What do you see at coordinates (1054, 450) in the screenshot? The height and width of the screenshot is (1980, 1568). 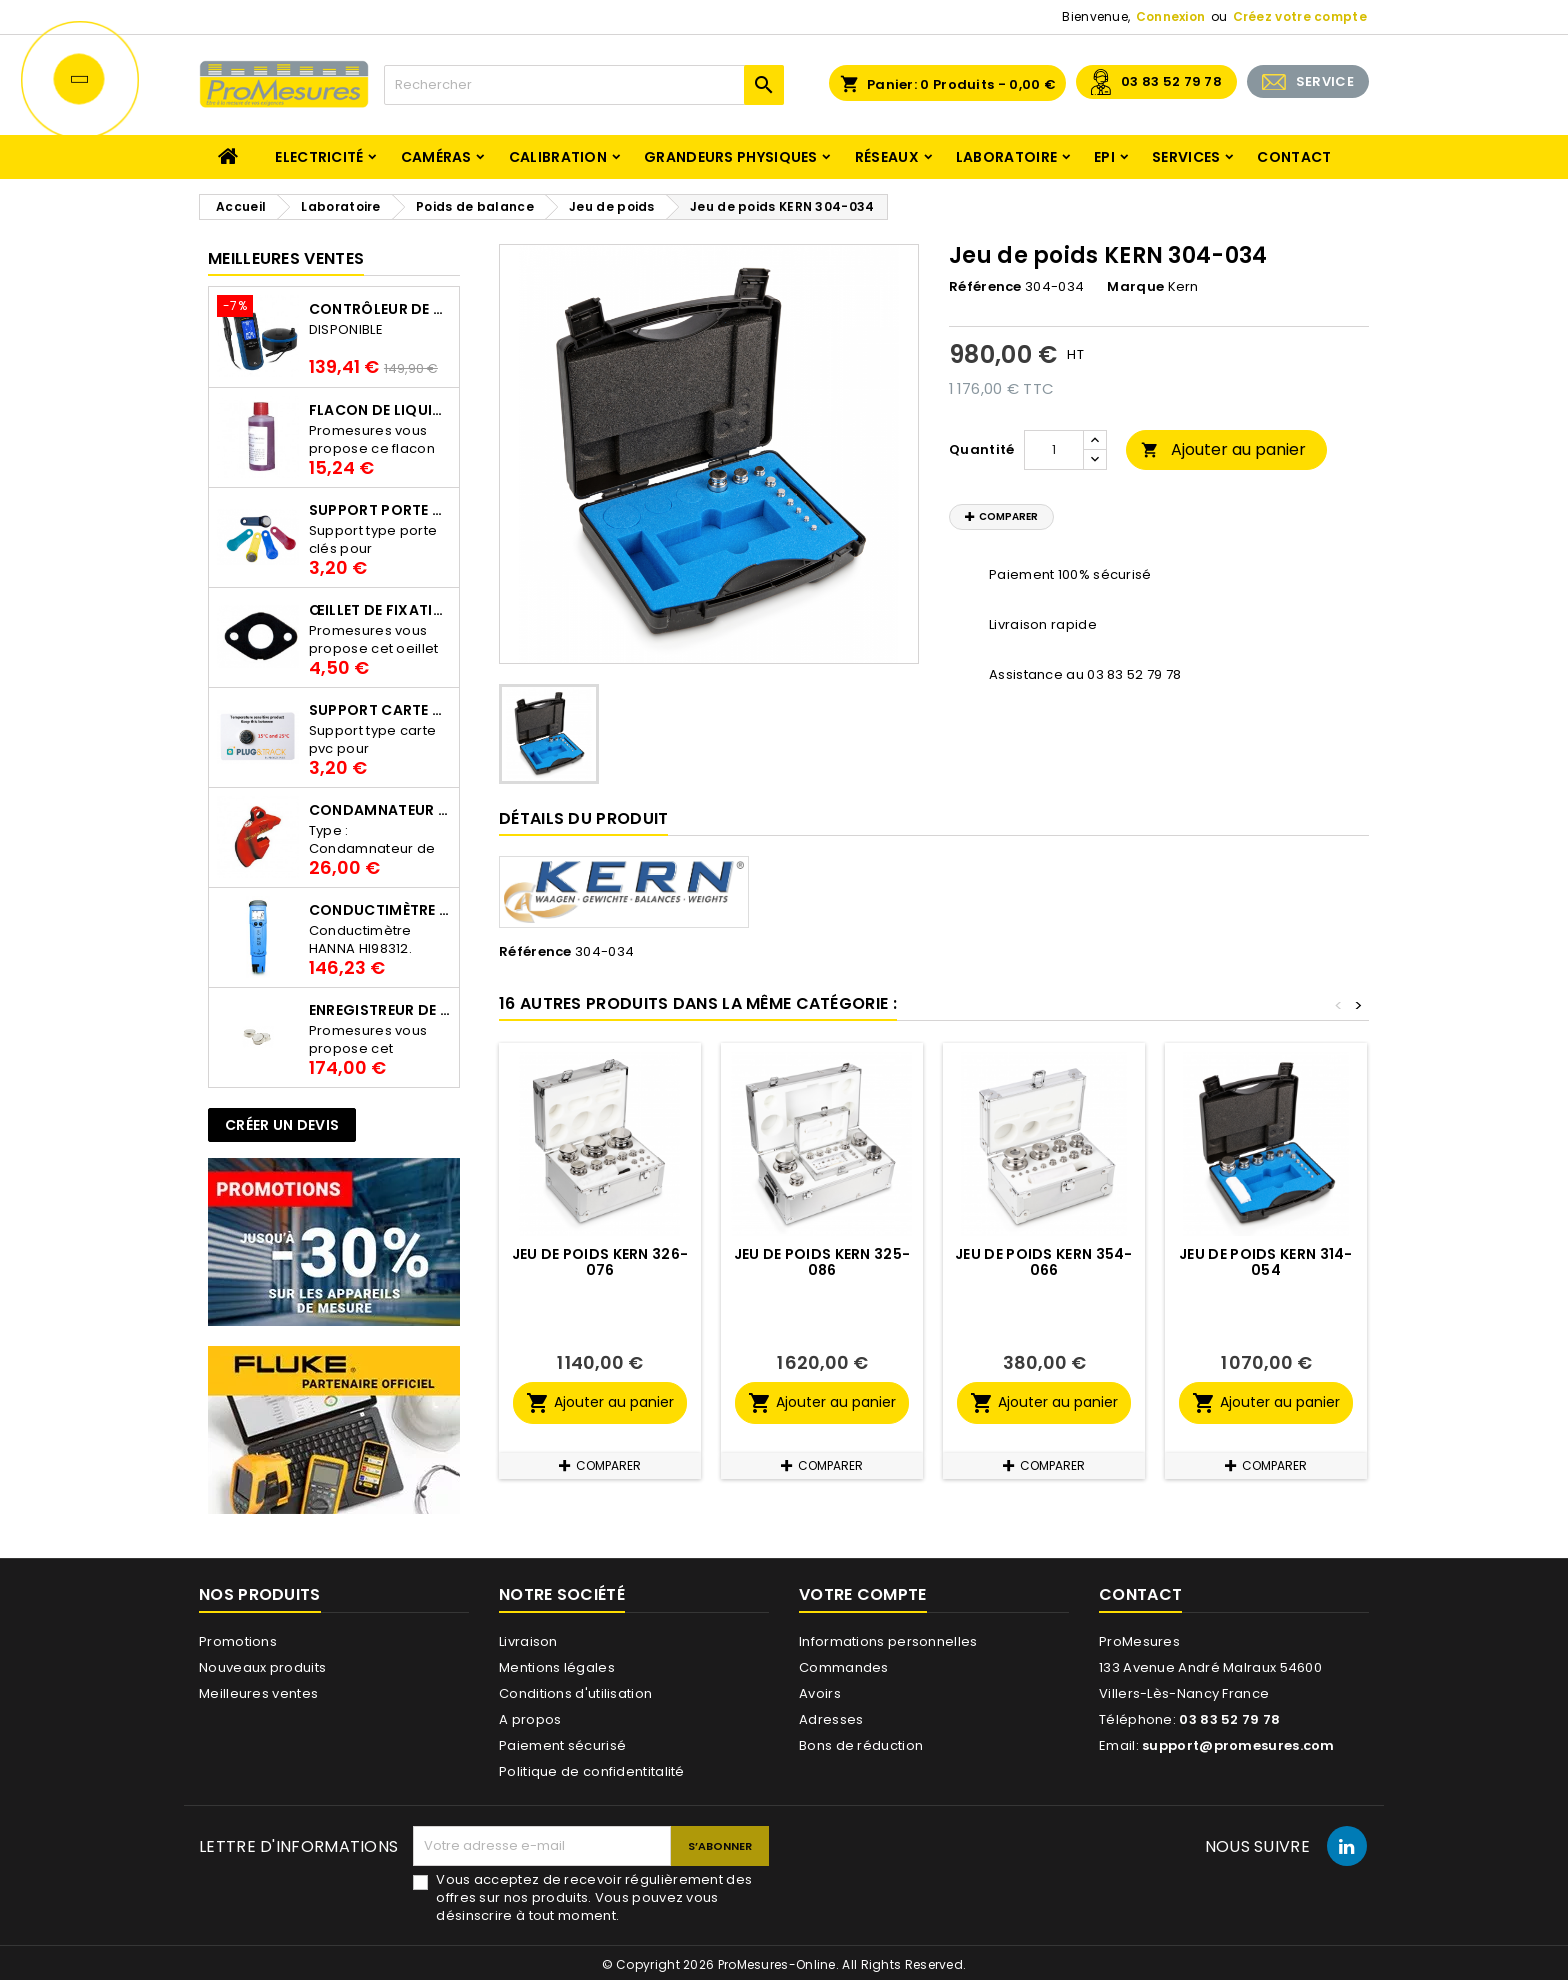 I see `[Quantité]` at bounding box center [1054, 450].